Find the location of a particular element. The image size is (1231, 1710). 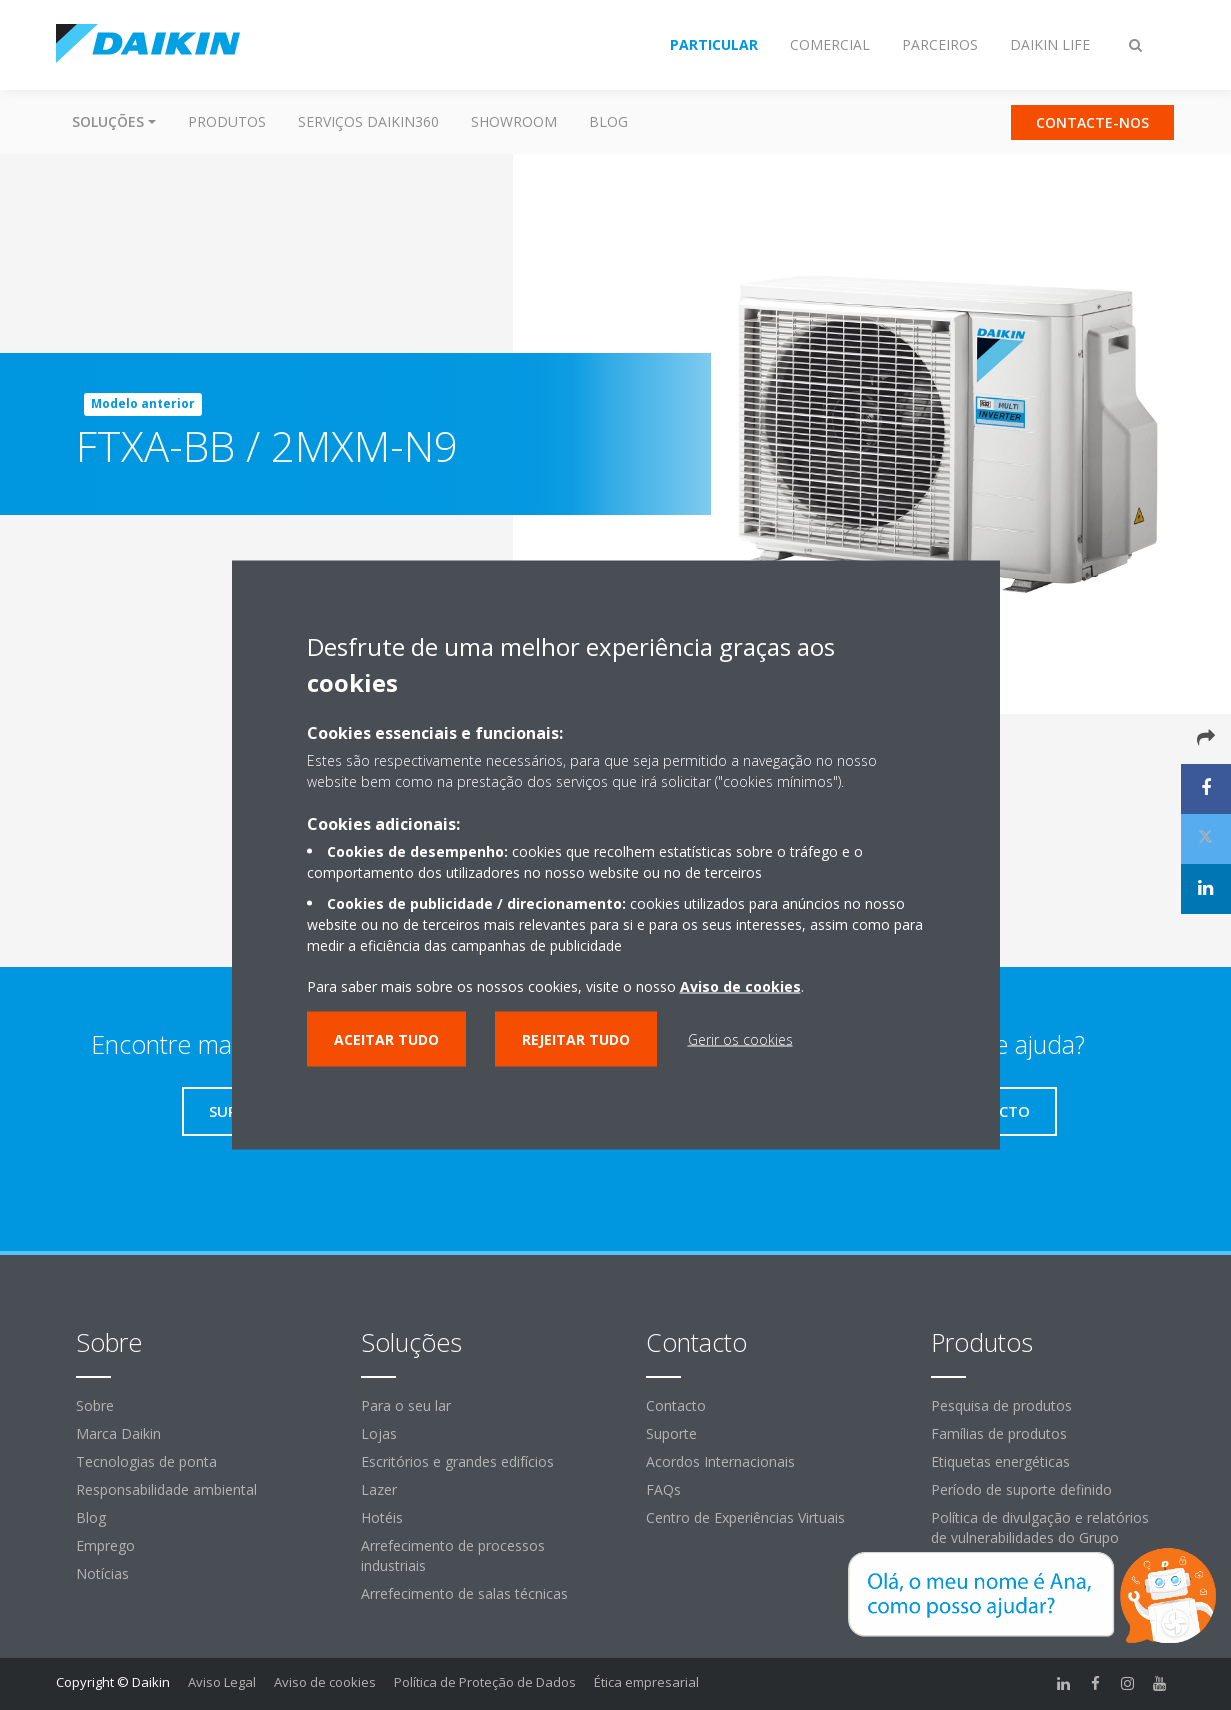

Acordos Internacionais is located at coordinates (720, 1461).